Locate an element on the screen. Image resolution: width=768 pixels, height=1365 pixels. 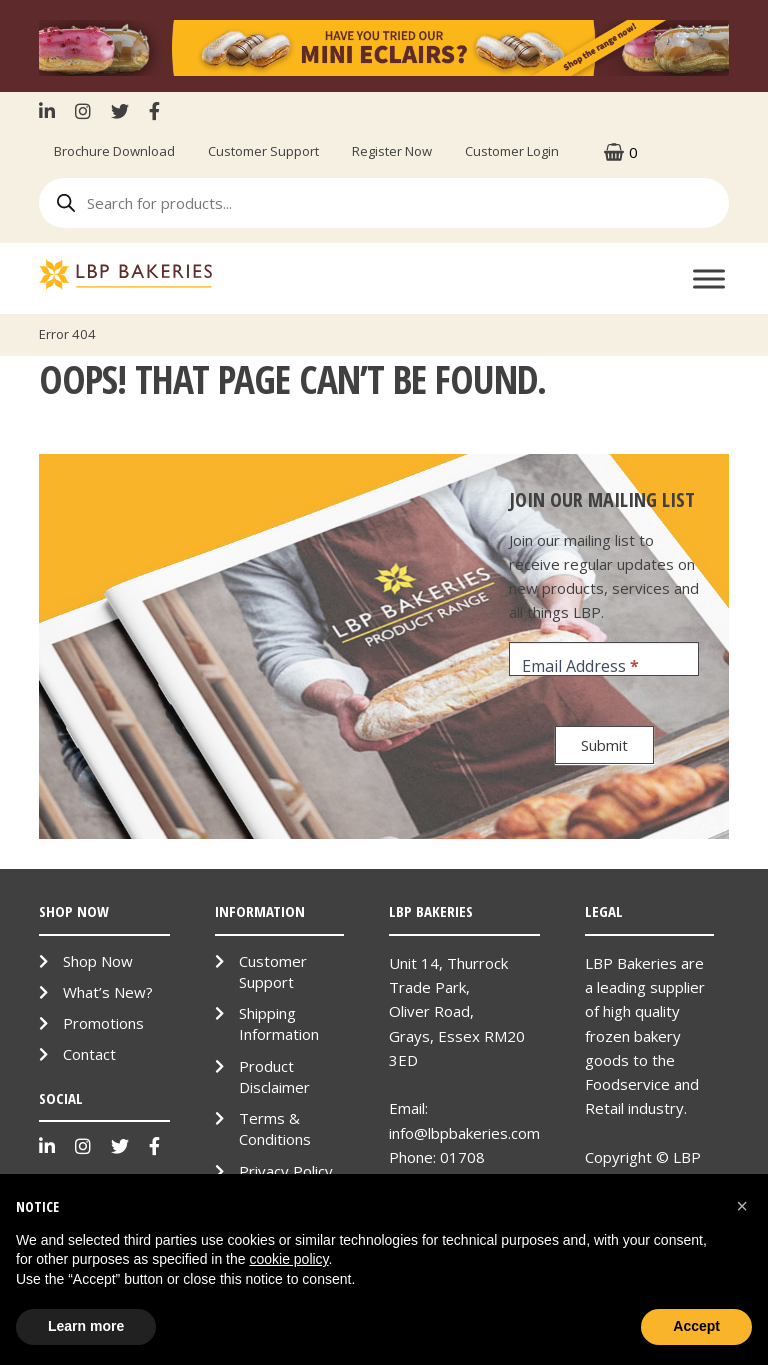
[button] is located at coordinates (742, 1206).